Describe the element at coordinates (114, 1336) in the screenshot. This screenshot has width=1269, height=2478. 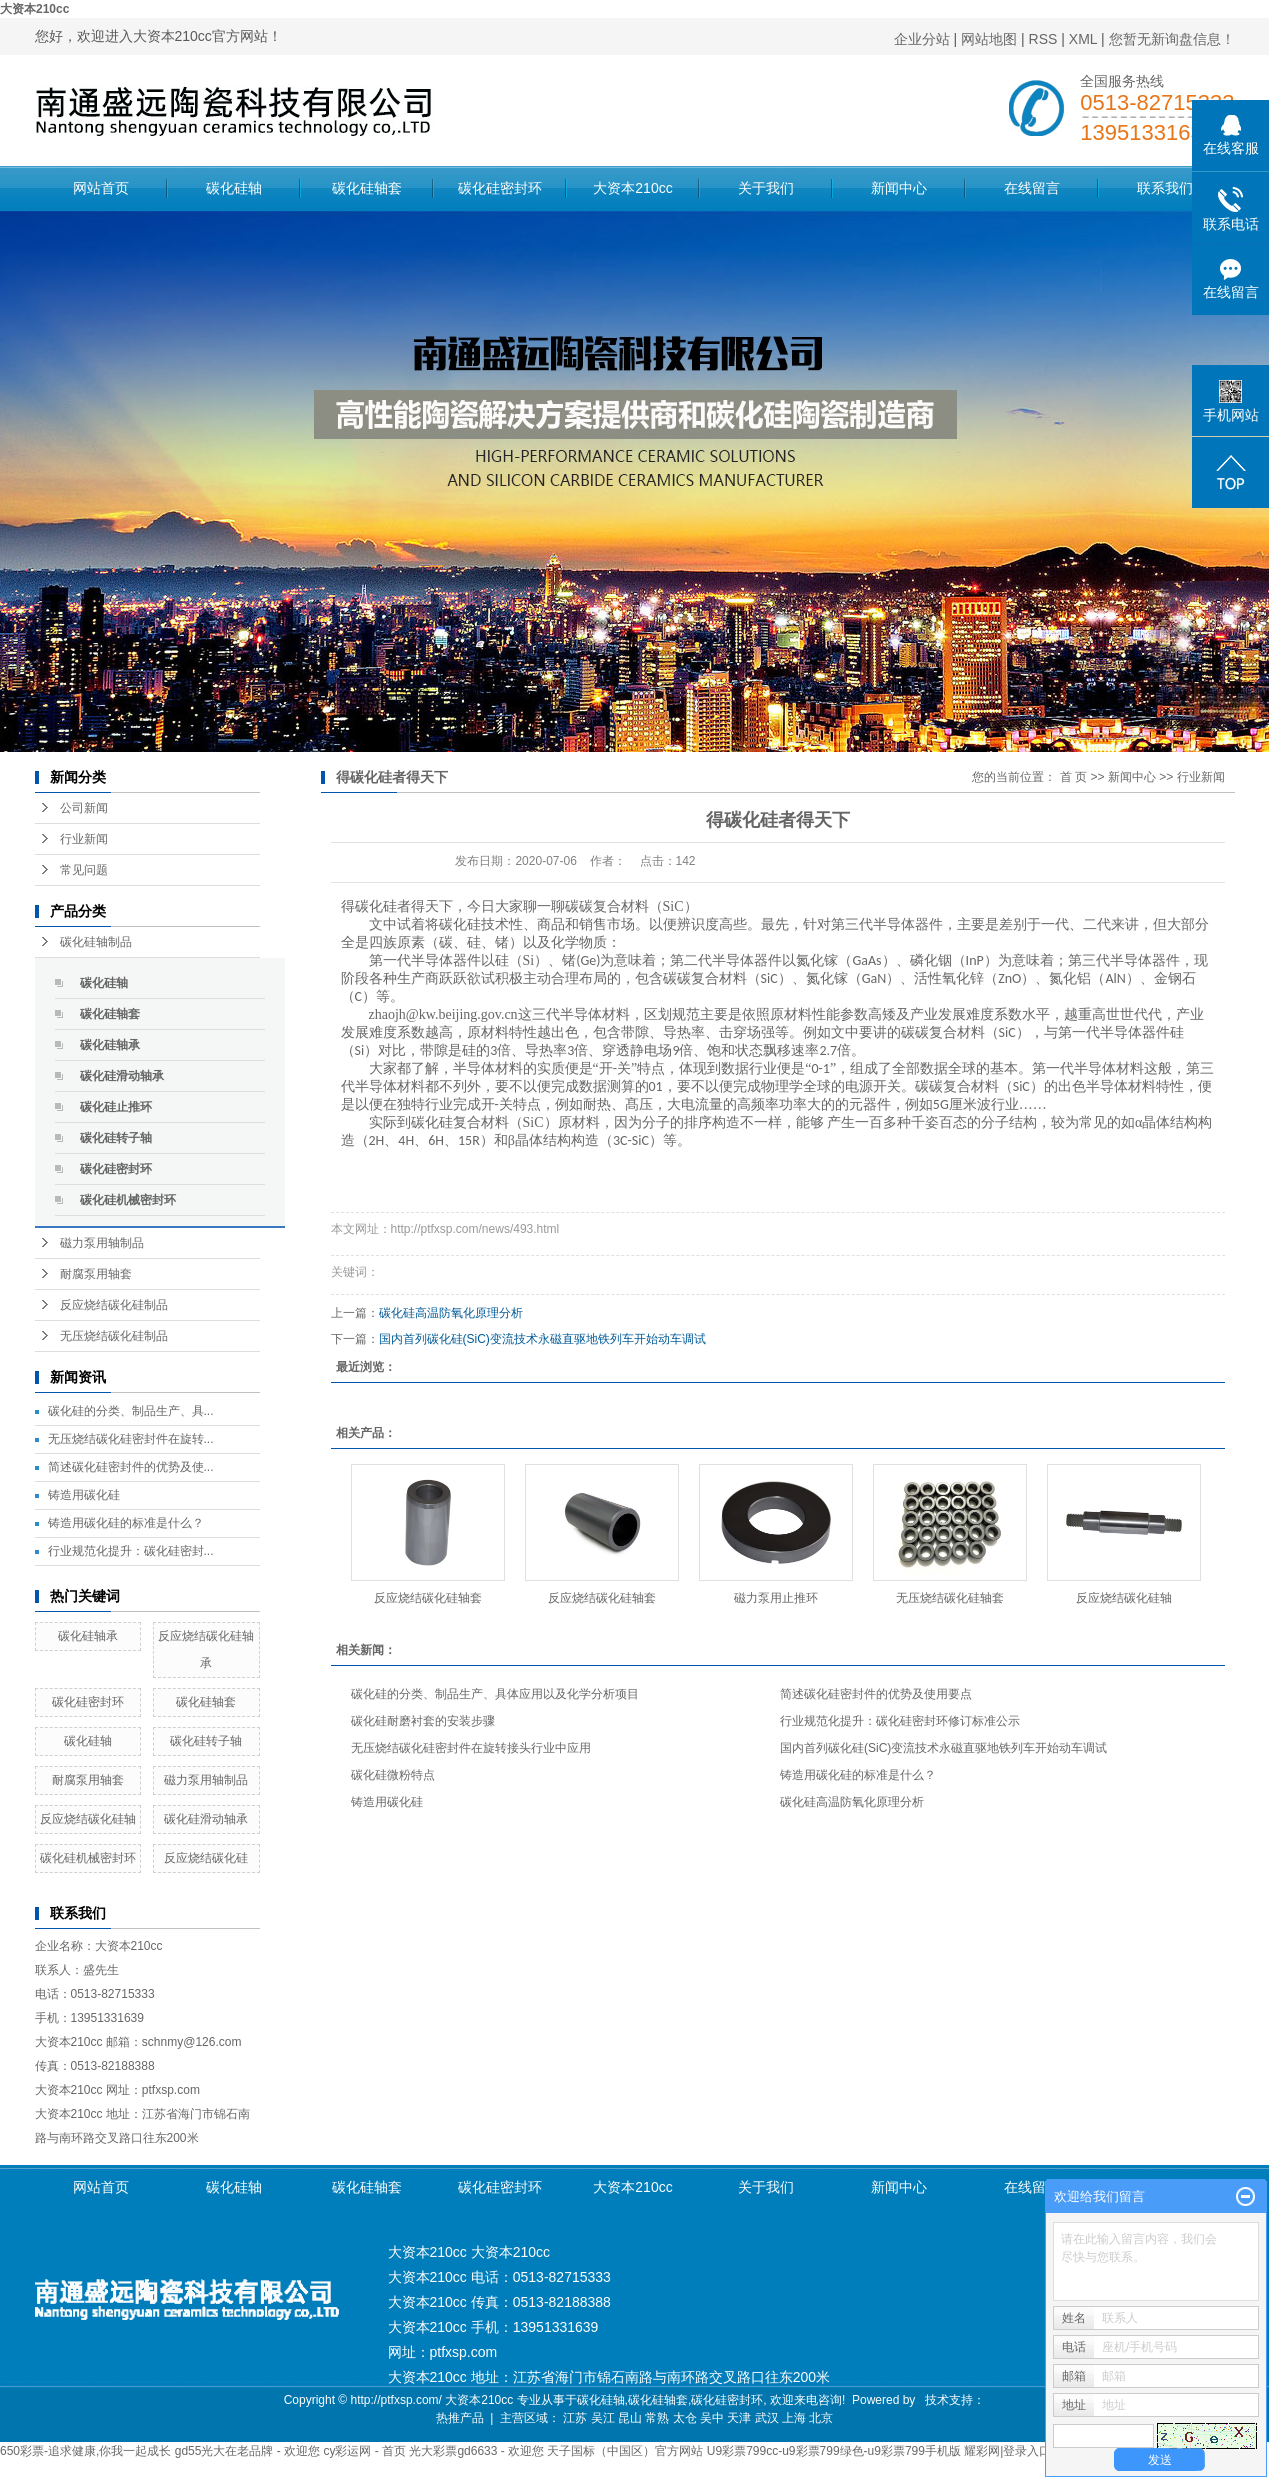
I see `无压烧结碳化硅制品` at that location.